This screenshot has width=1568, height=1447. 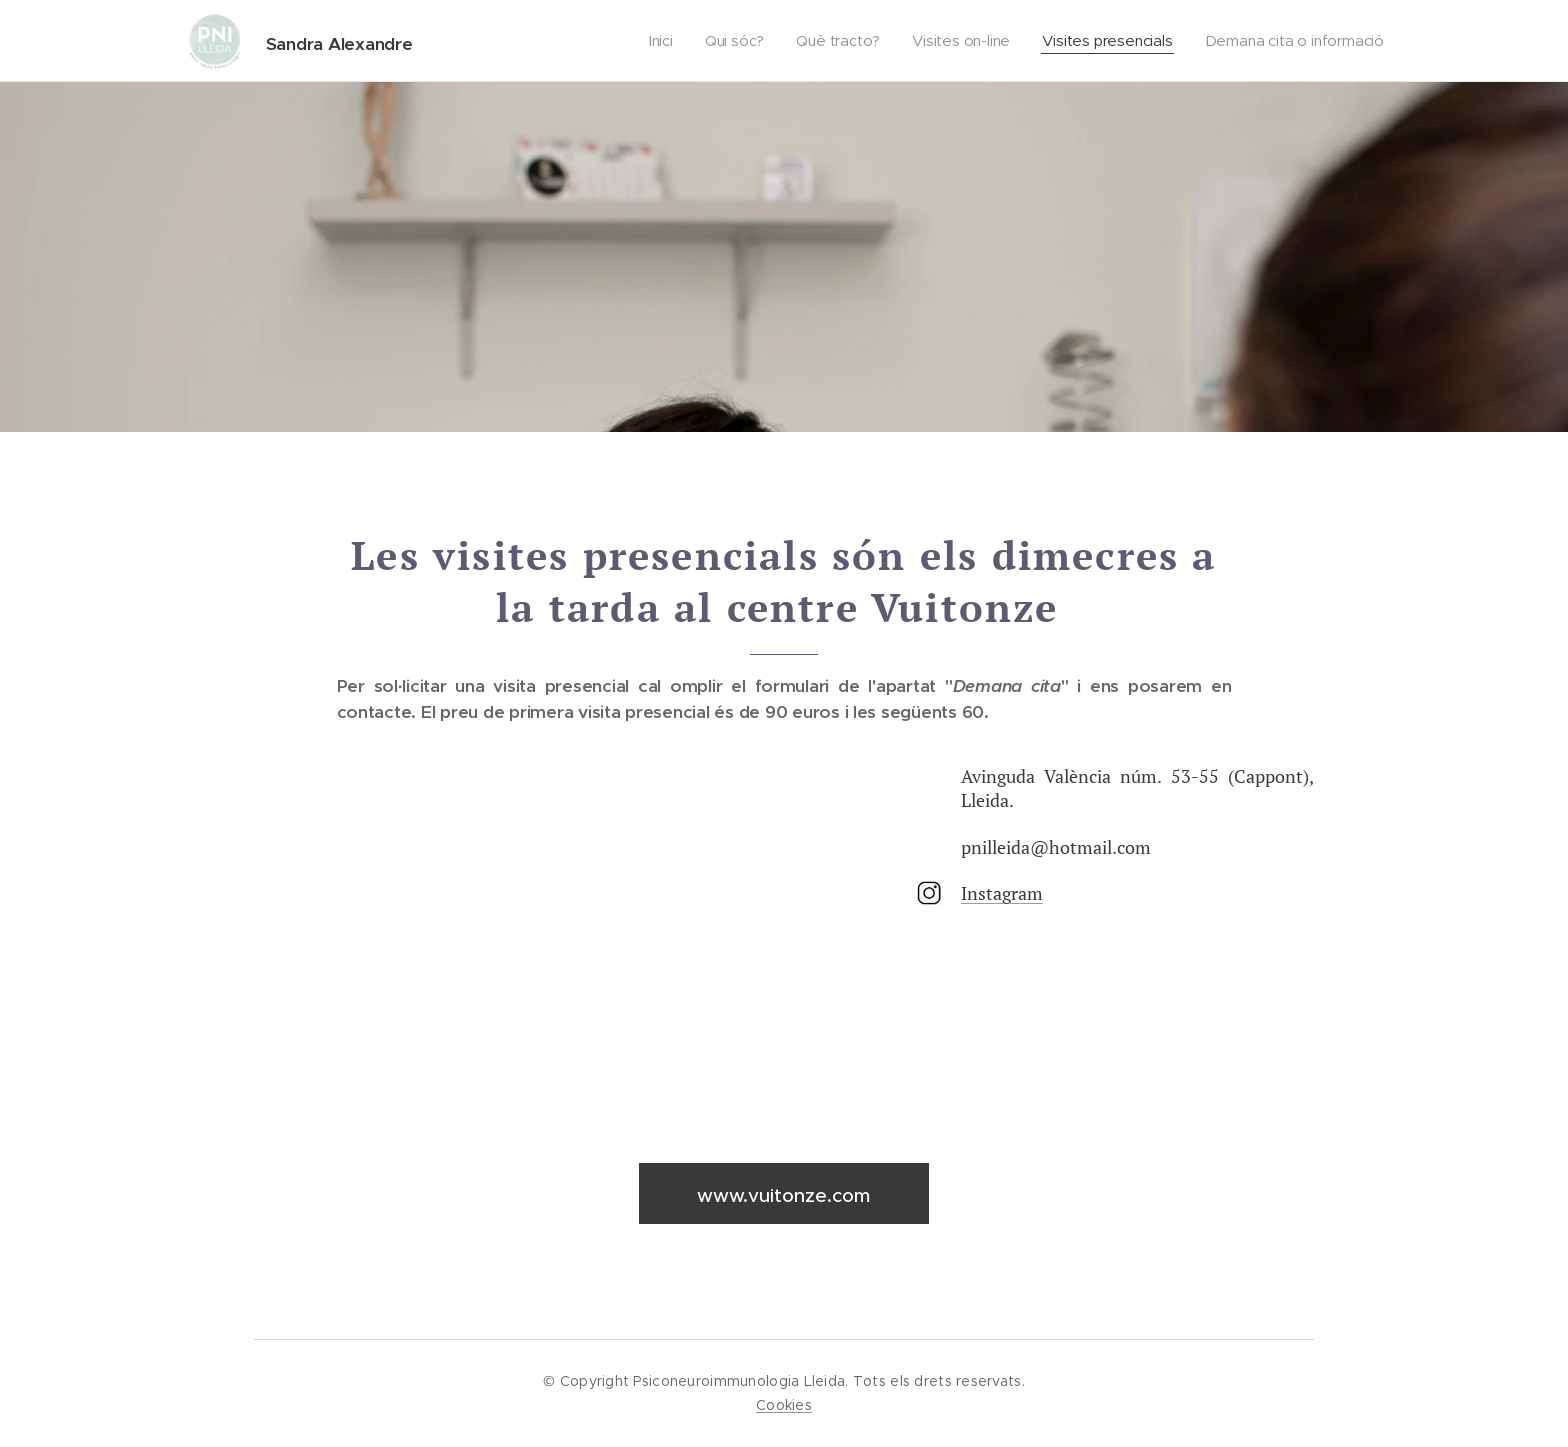 What do you see at coordinates (656, 41) in the screenshot?
I see `[menuitem]` at bounding box center [656, 41].